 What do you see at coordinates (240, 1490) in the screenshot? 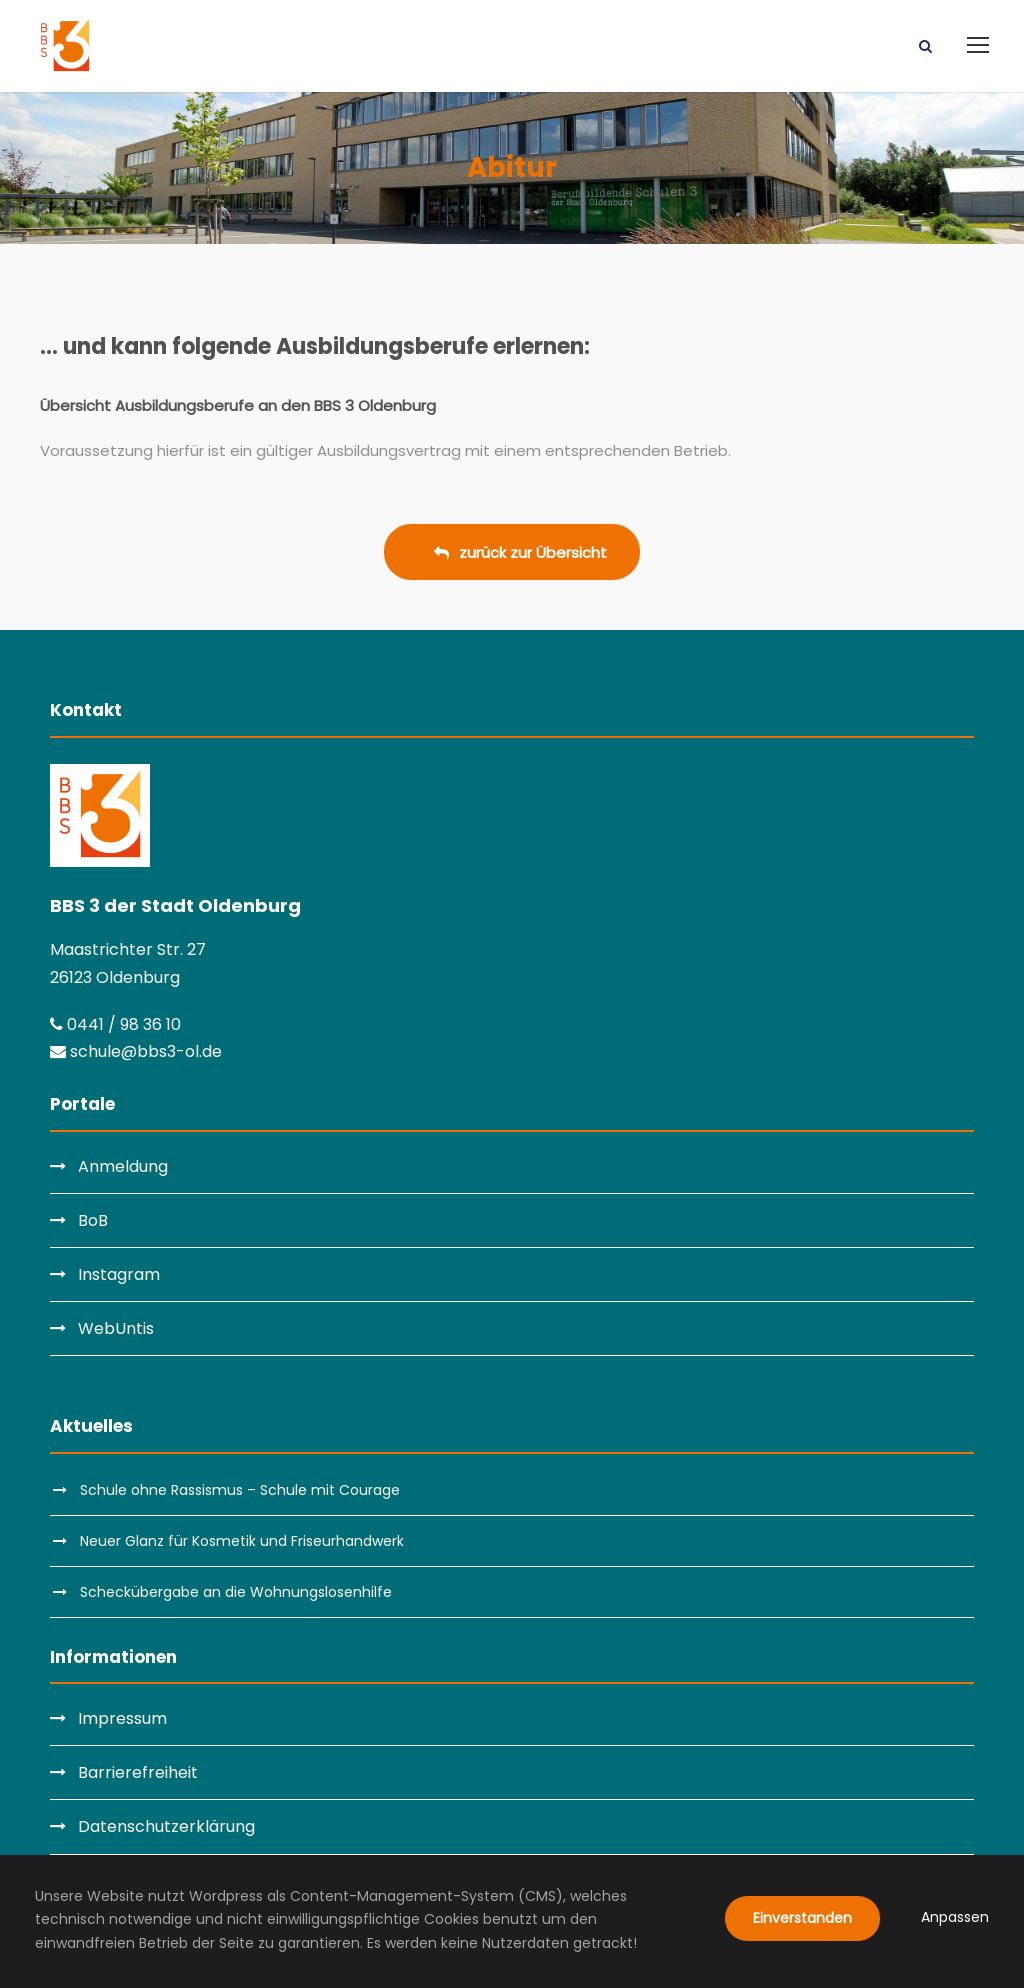
I see `Schule ohne Rassismus – Schule mit Courage` at bounding box center [240, 1490].